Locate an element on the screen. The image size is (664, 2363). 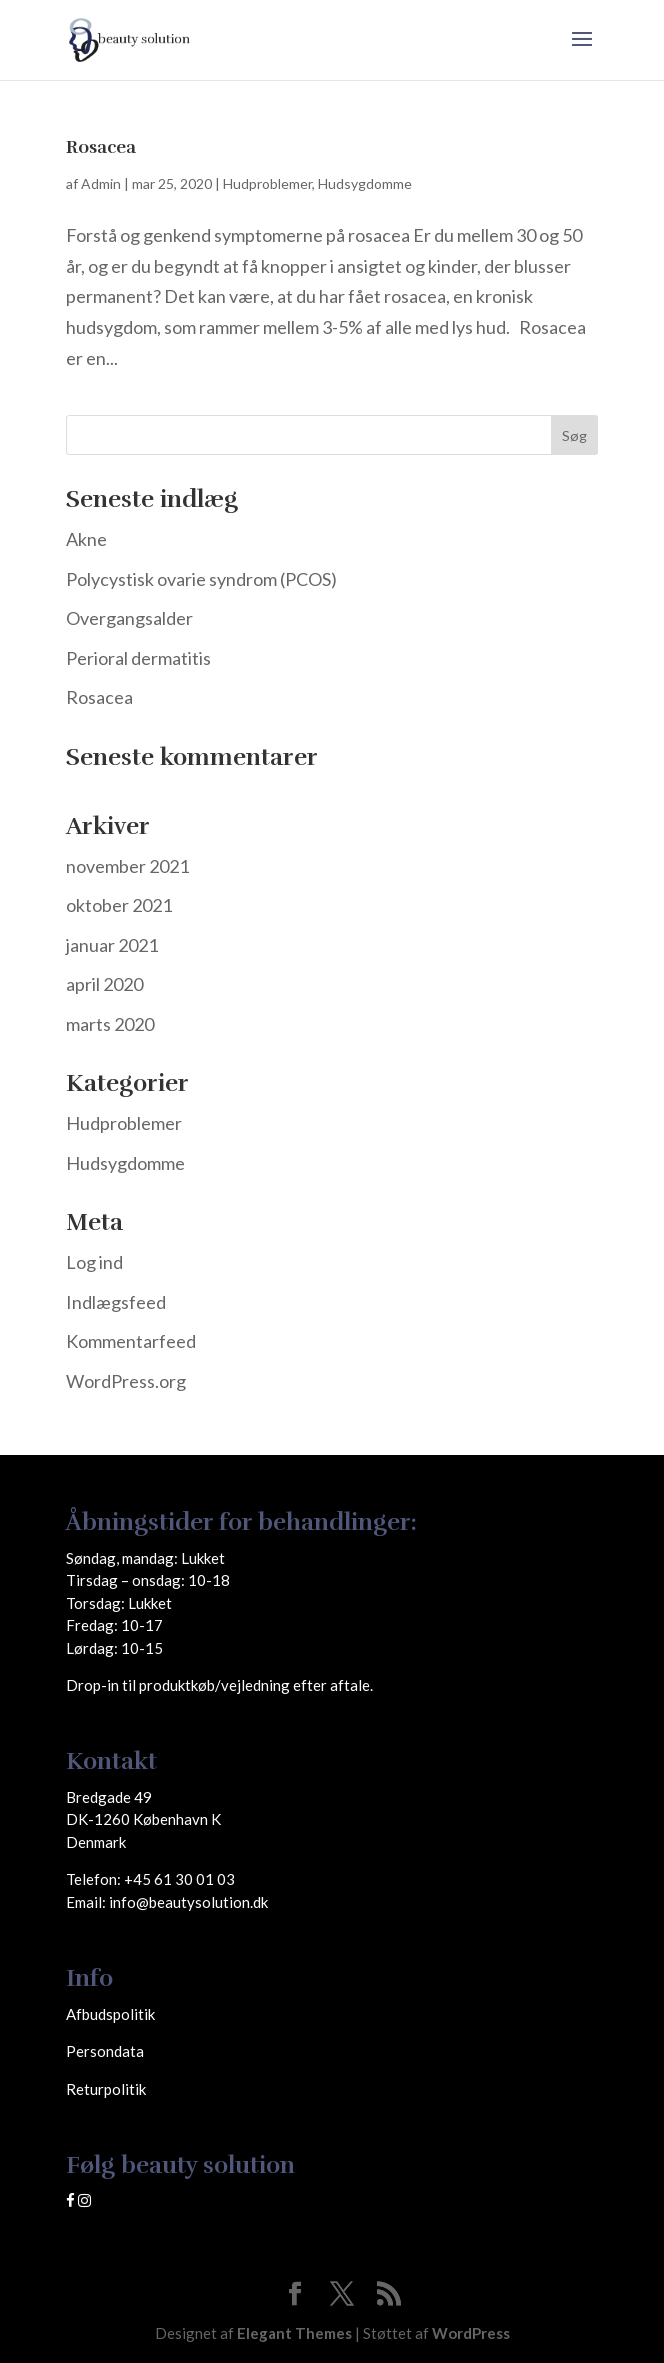
januar 2021 is located at coordinates (112, 945).